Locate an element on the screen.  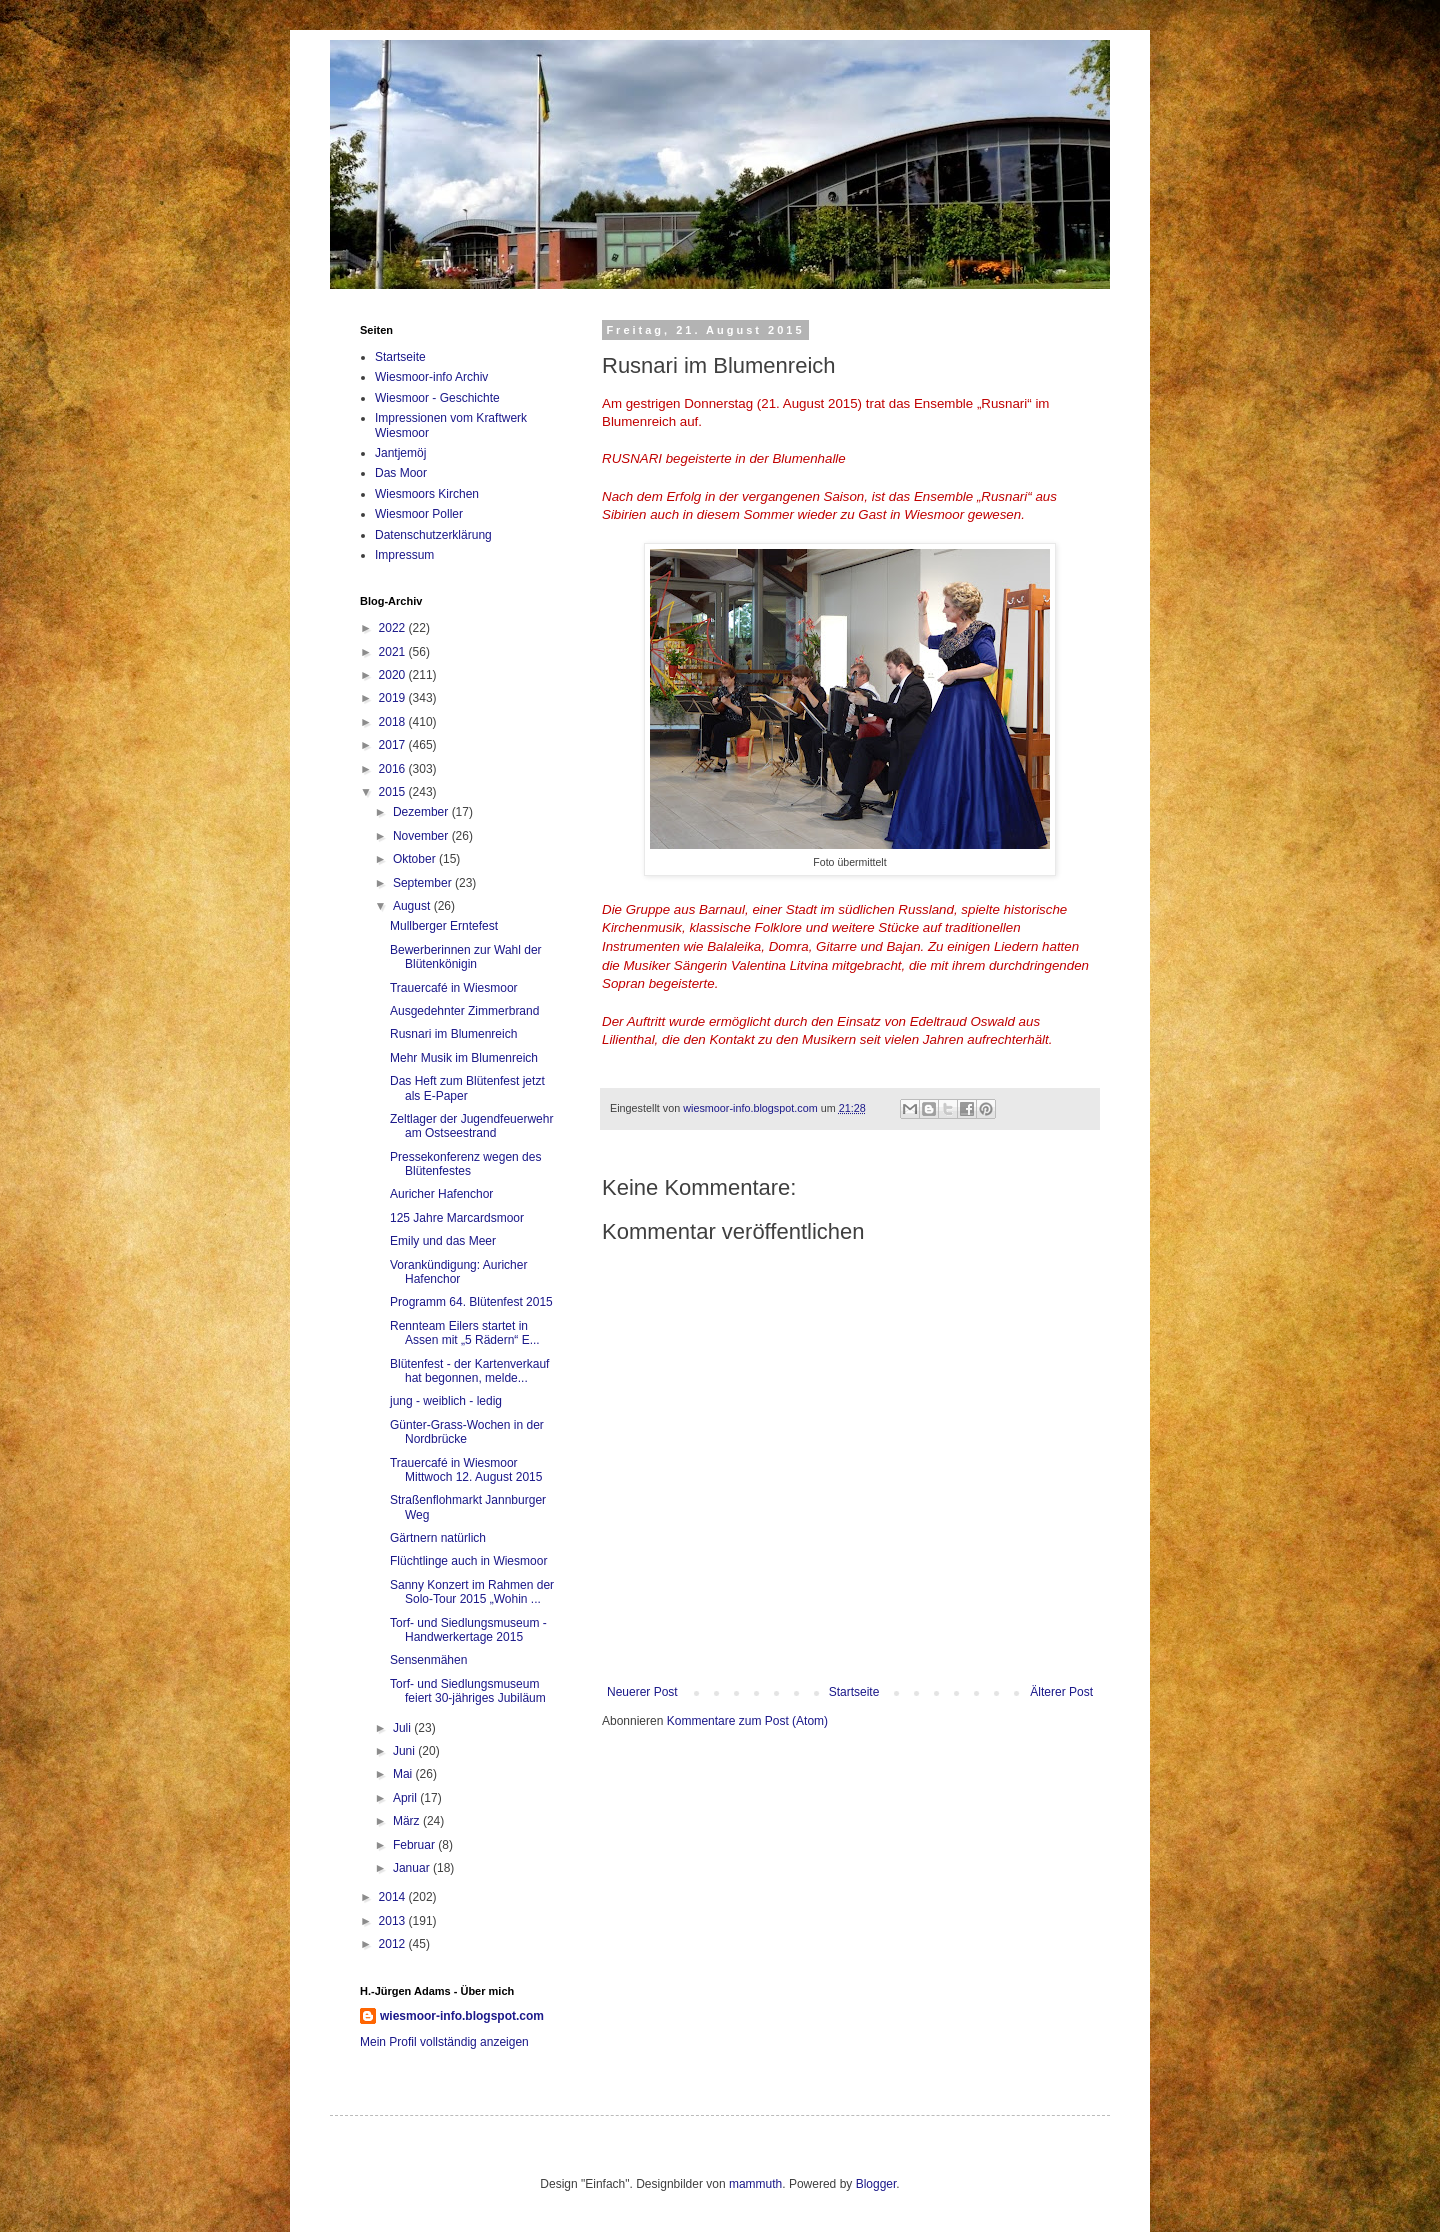
Flüchtlinge auch in Wiesmoor is located at coordinates (468, 1561).